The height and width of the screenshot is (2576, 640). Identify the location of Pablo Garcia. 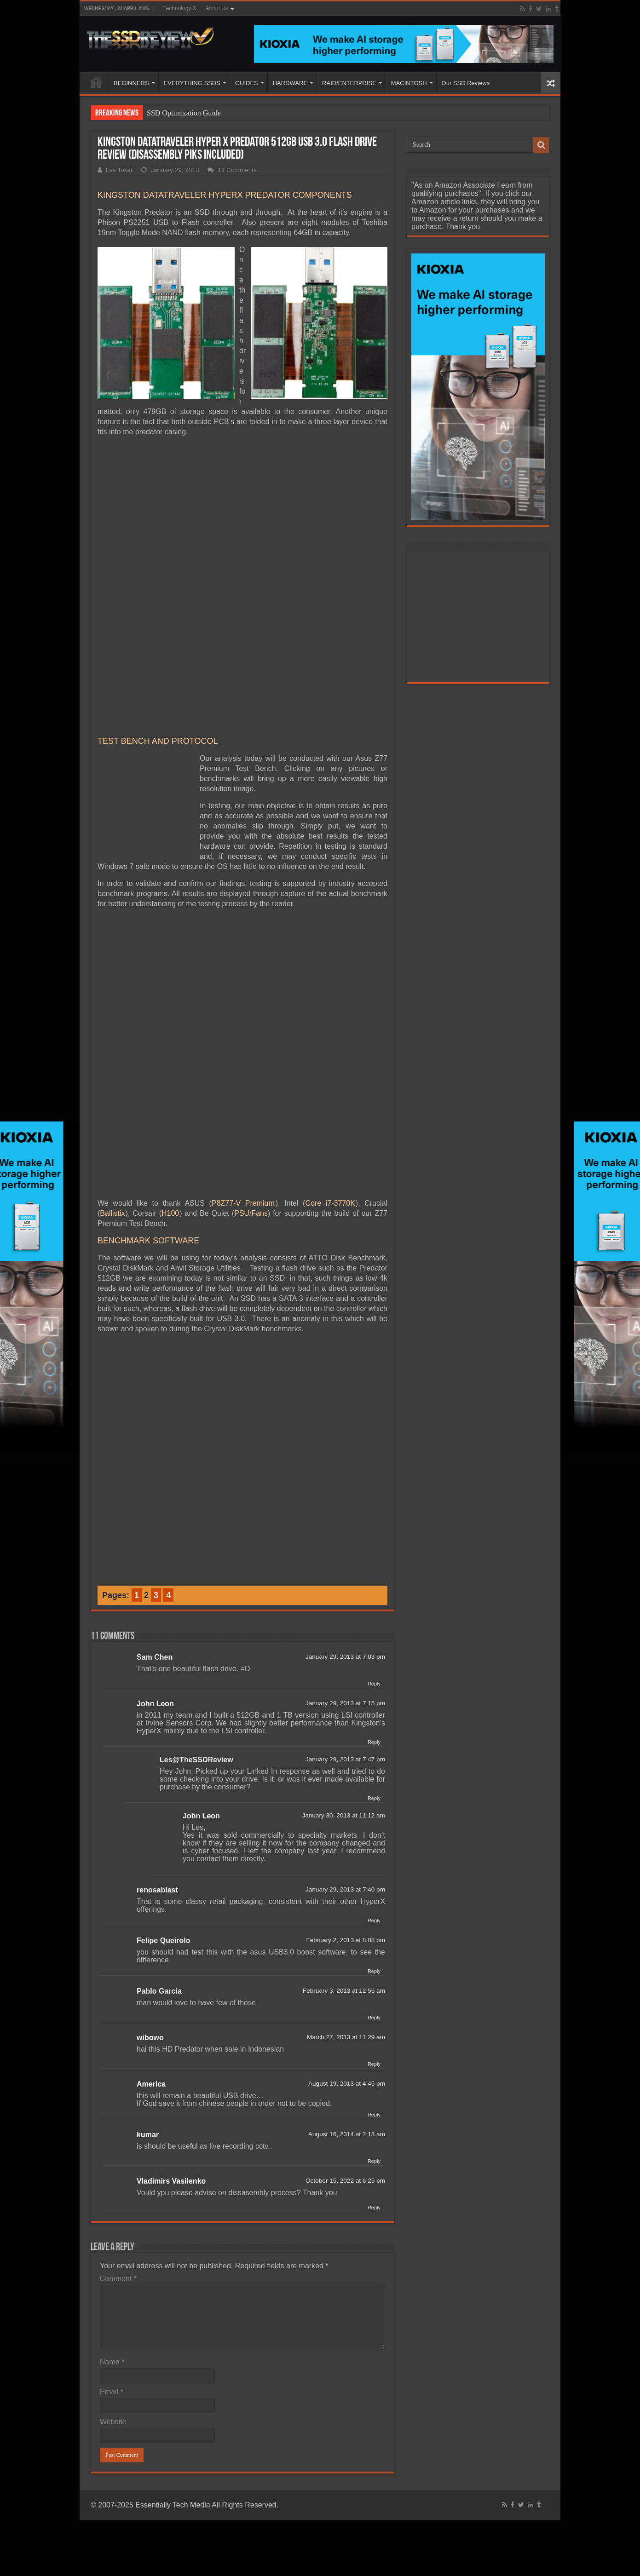
(159, 1795).